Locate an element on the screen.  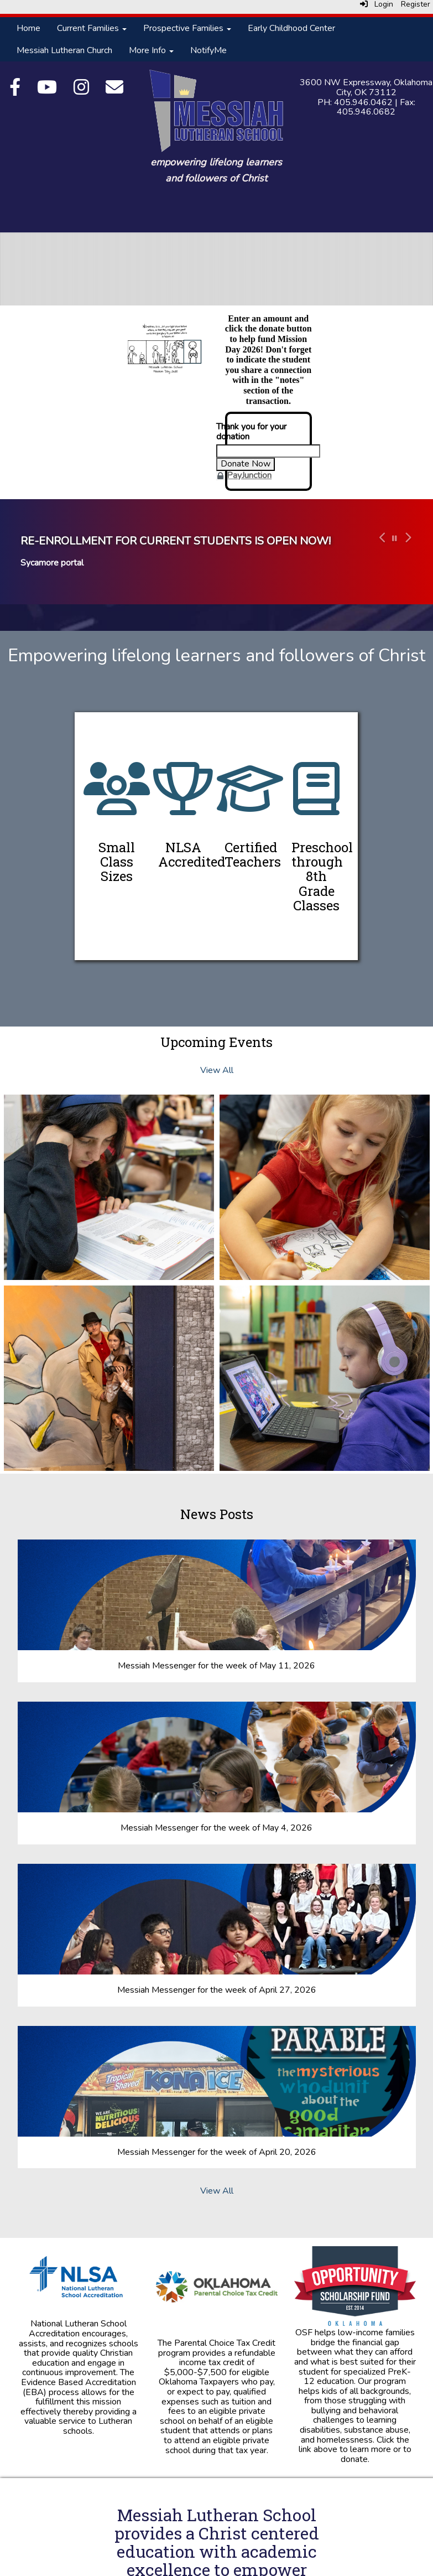
Thank you for your donation is located at coordinates (251, 432).